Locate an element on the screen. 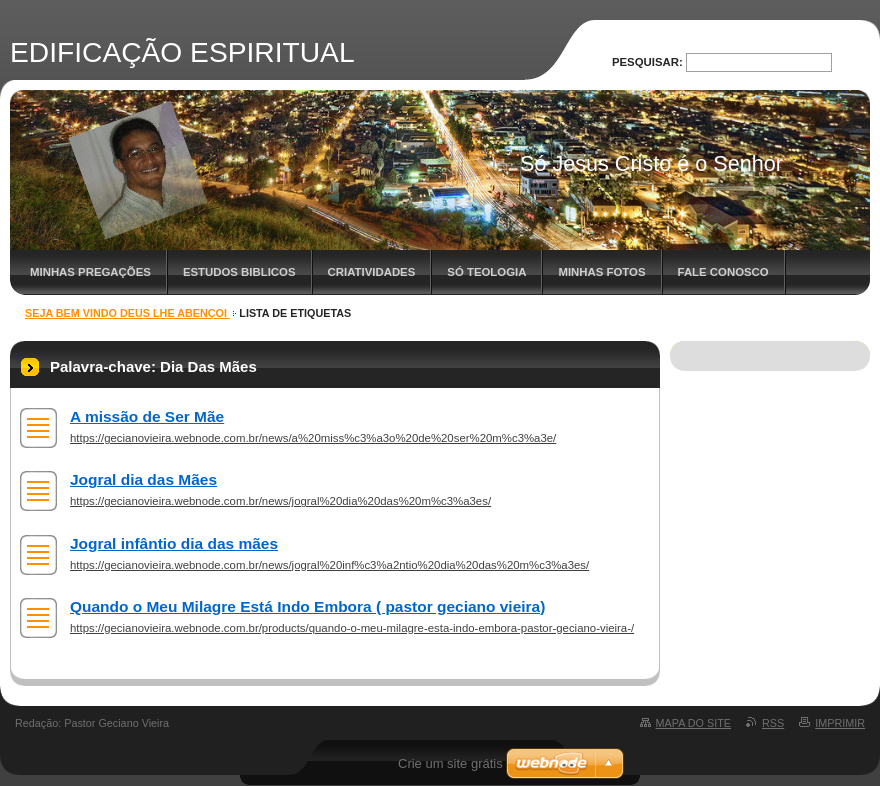 This screenshot has height=786, width=880. Pesquisar: is located at coordinates (647, 62).